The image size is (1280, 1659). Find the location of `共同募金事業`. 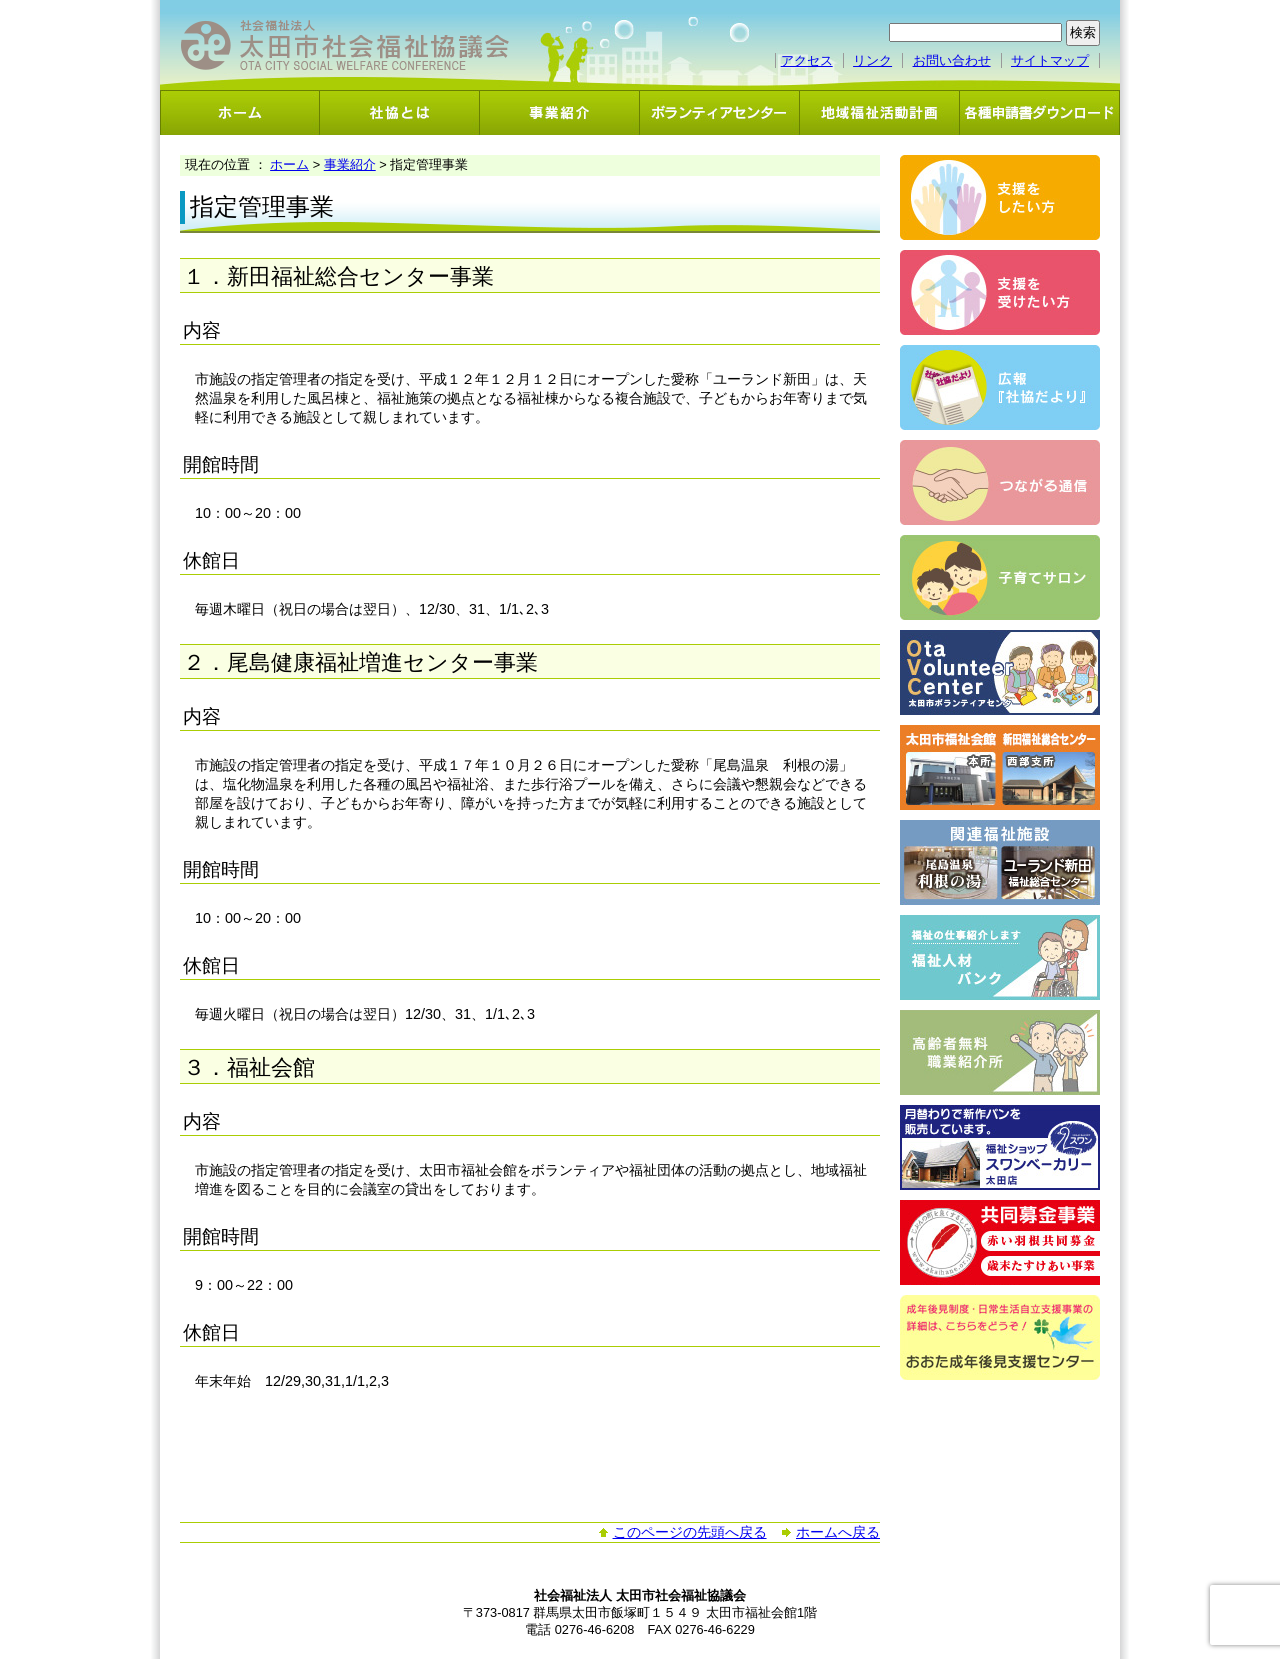

共同募金事業 is located at coordinates (1000, 1242).